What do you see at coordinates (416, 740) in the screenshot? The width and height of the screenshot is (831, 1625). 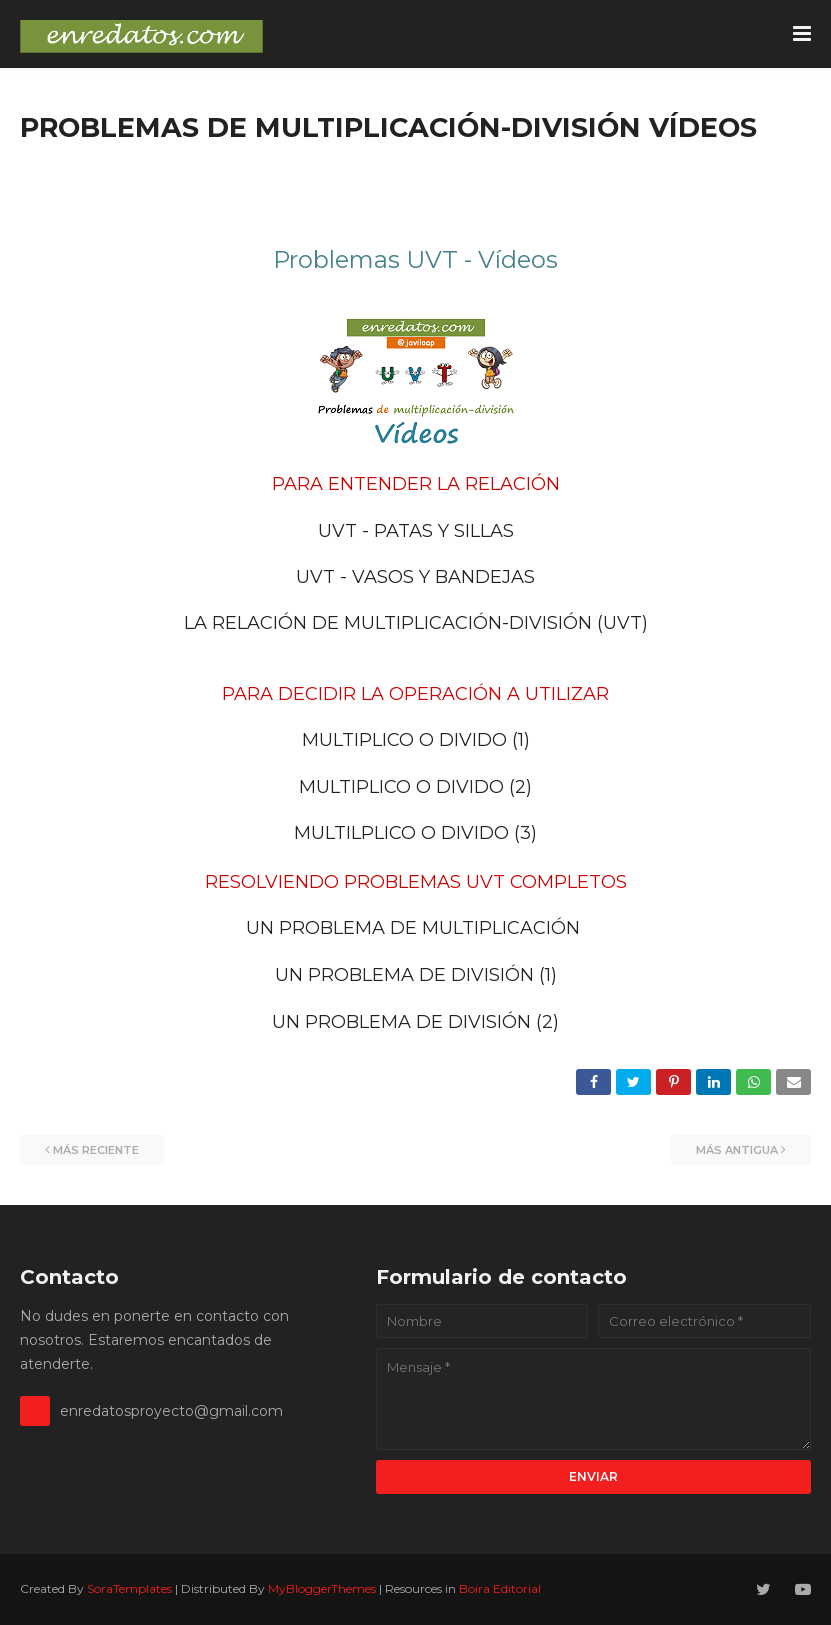 I see `MULTIPLICO O DIVIDO (1)` at bounding box center [416, 740].